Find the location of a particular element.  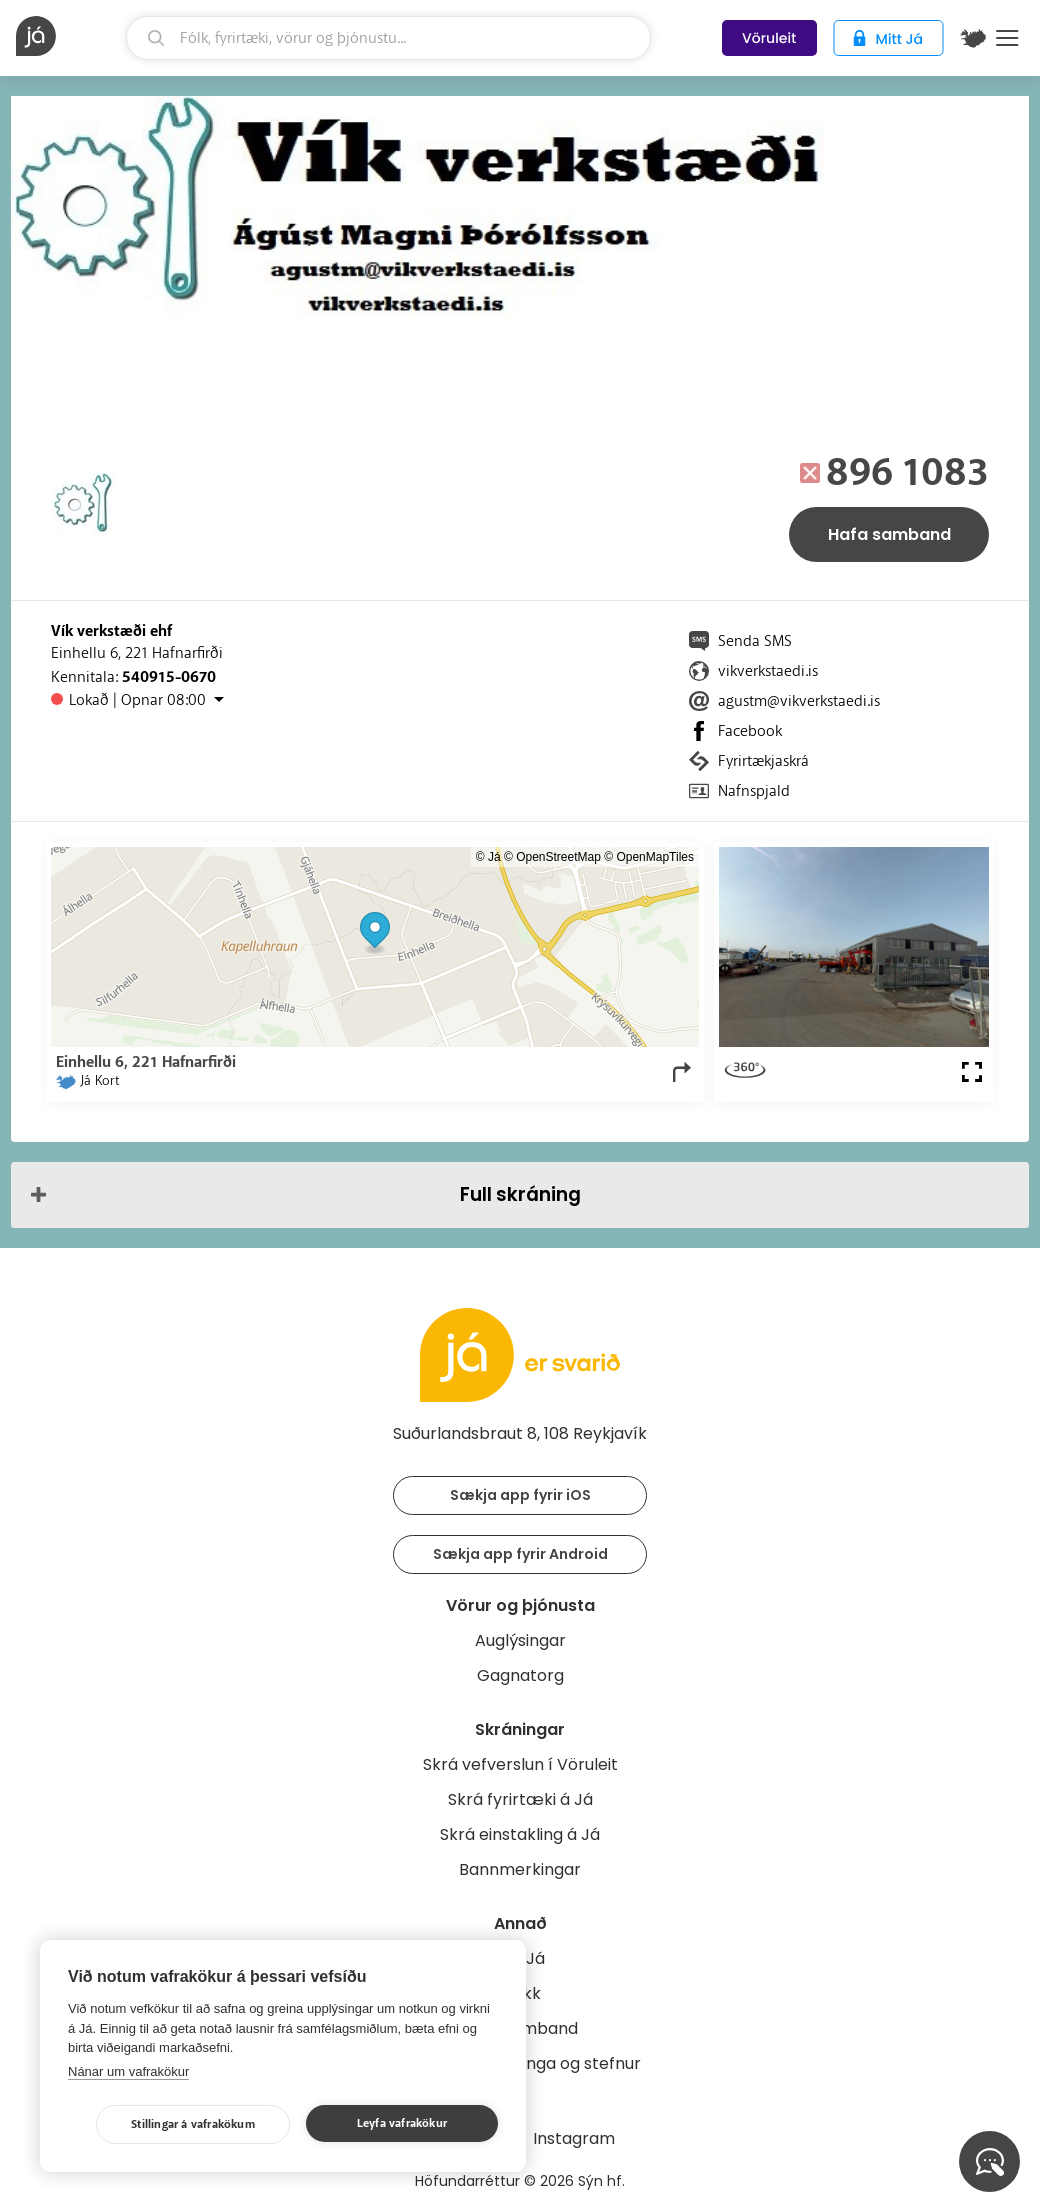

Auglýsingar is located at coordinates (520, 1640).